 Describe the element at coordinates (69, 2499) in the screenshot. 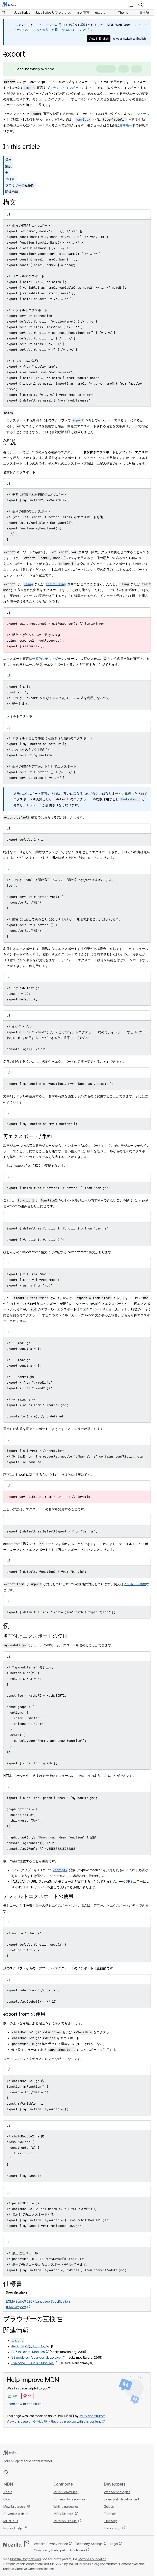

I see `Community resources` at that location.